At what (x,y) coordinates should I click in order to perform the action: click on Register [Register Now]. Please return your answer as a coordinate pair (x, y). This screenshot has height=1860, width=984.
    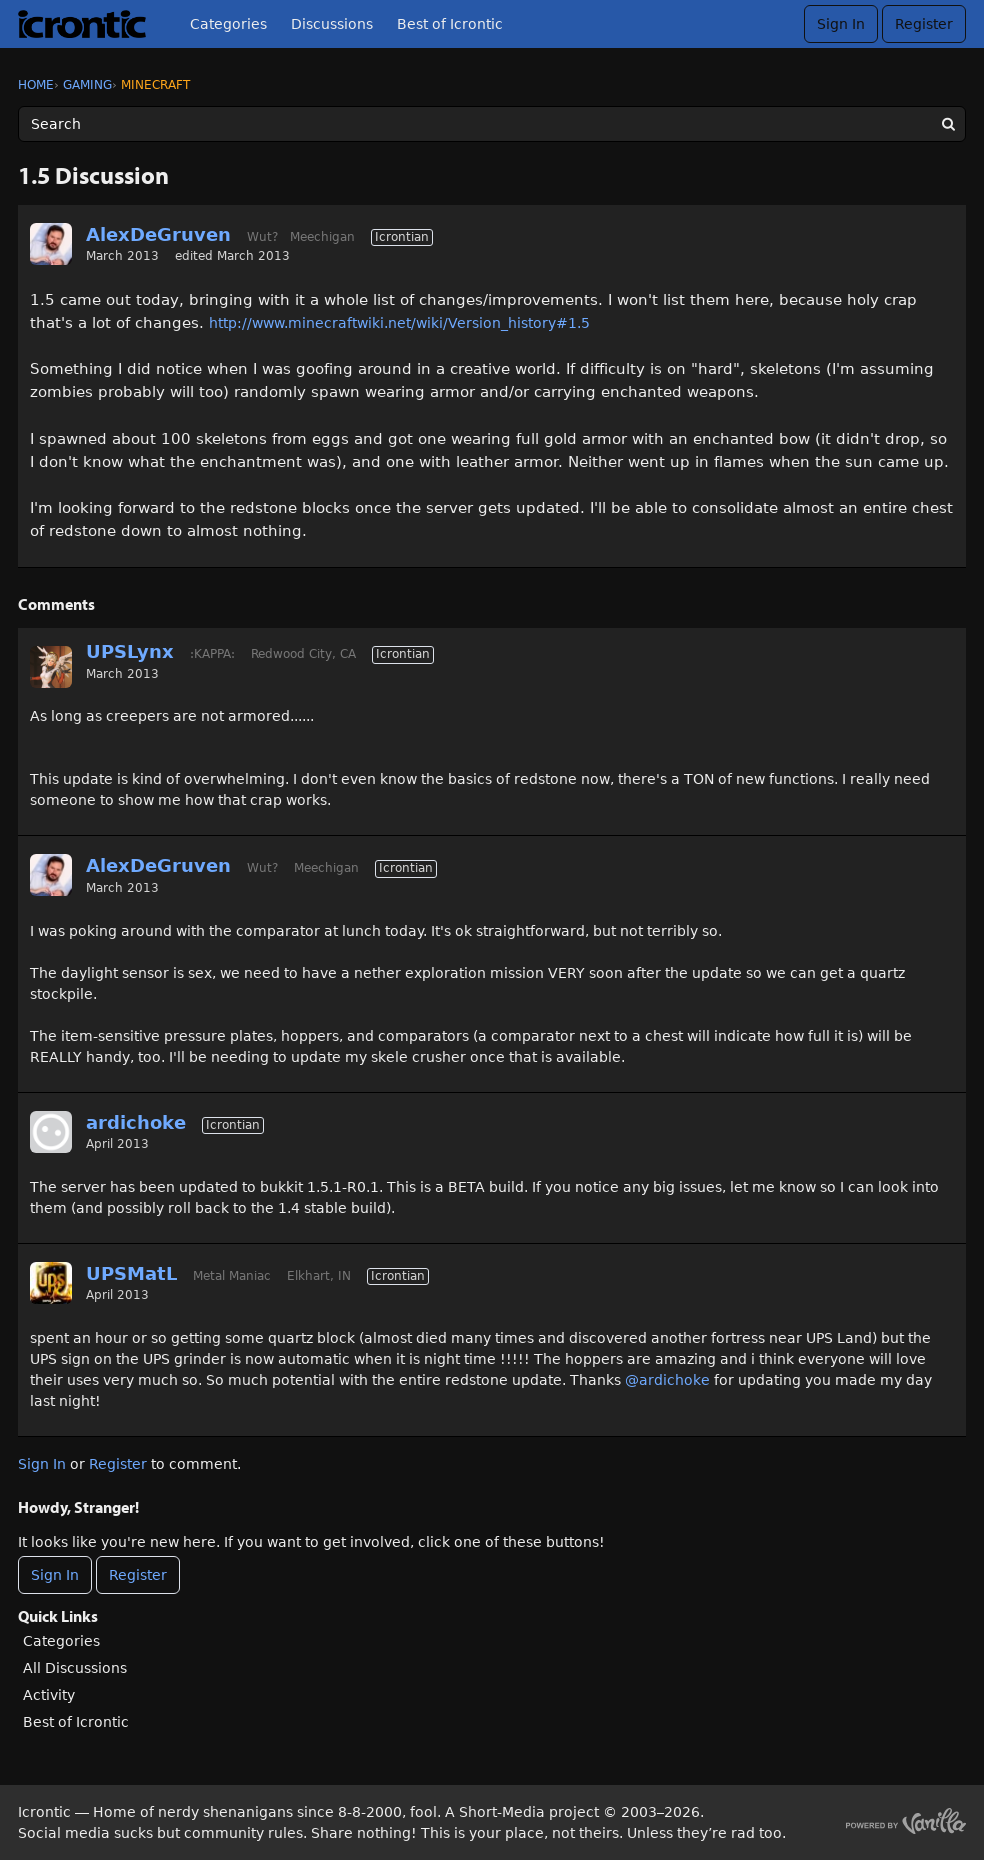
    Looking at the image, I should click on (138, 1575).